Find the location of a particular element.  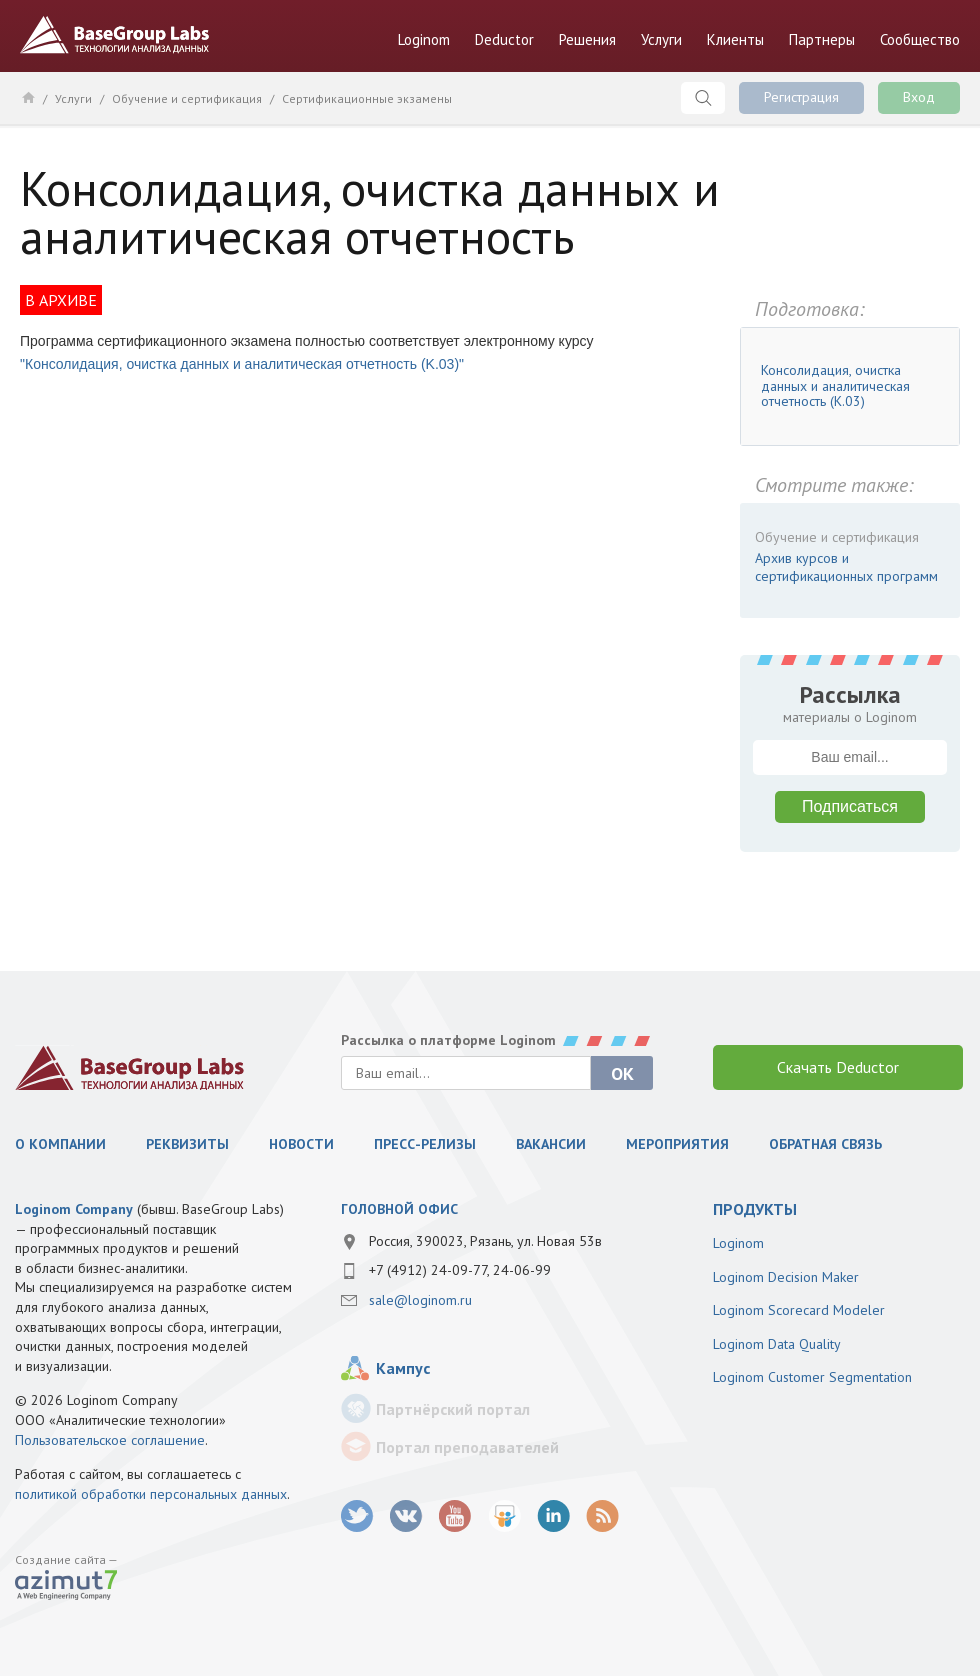

youtube is located at coordinates (455, 1516).